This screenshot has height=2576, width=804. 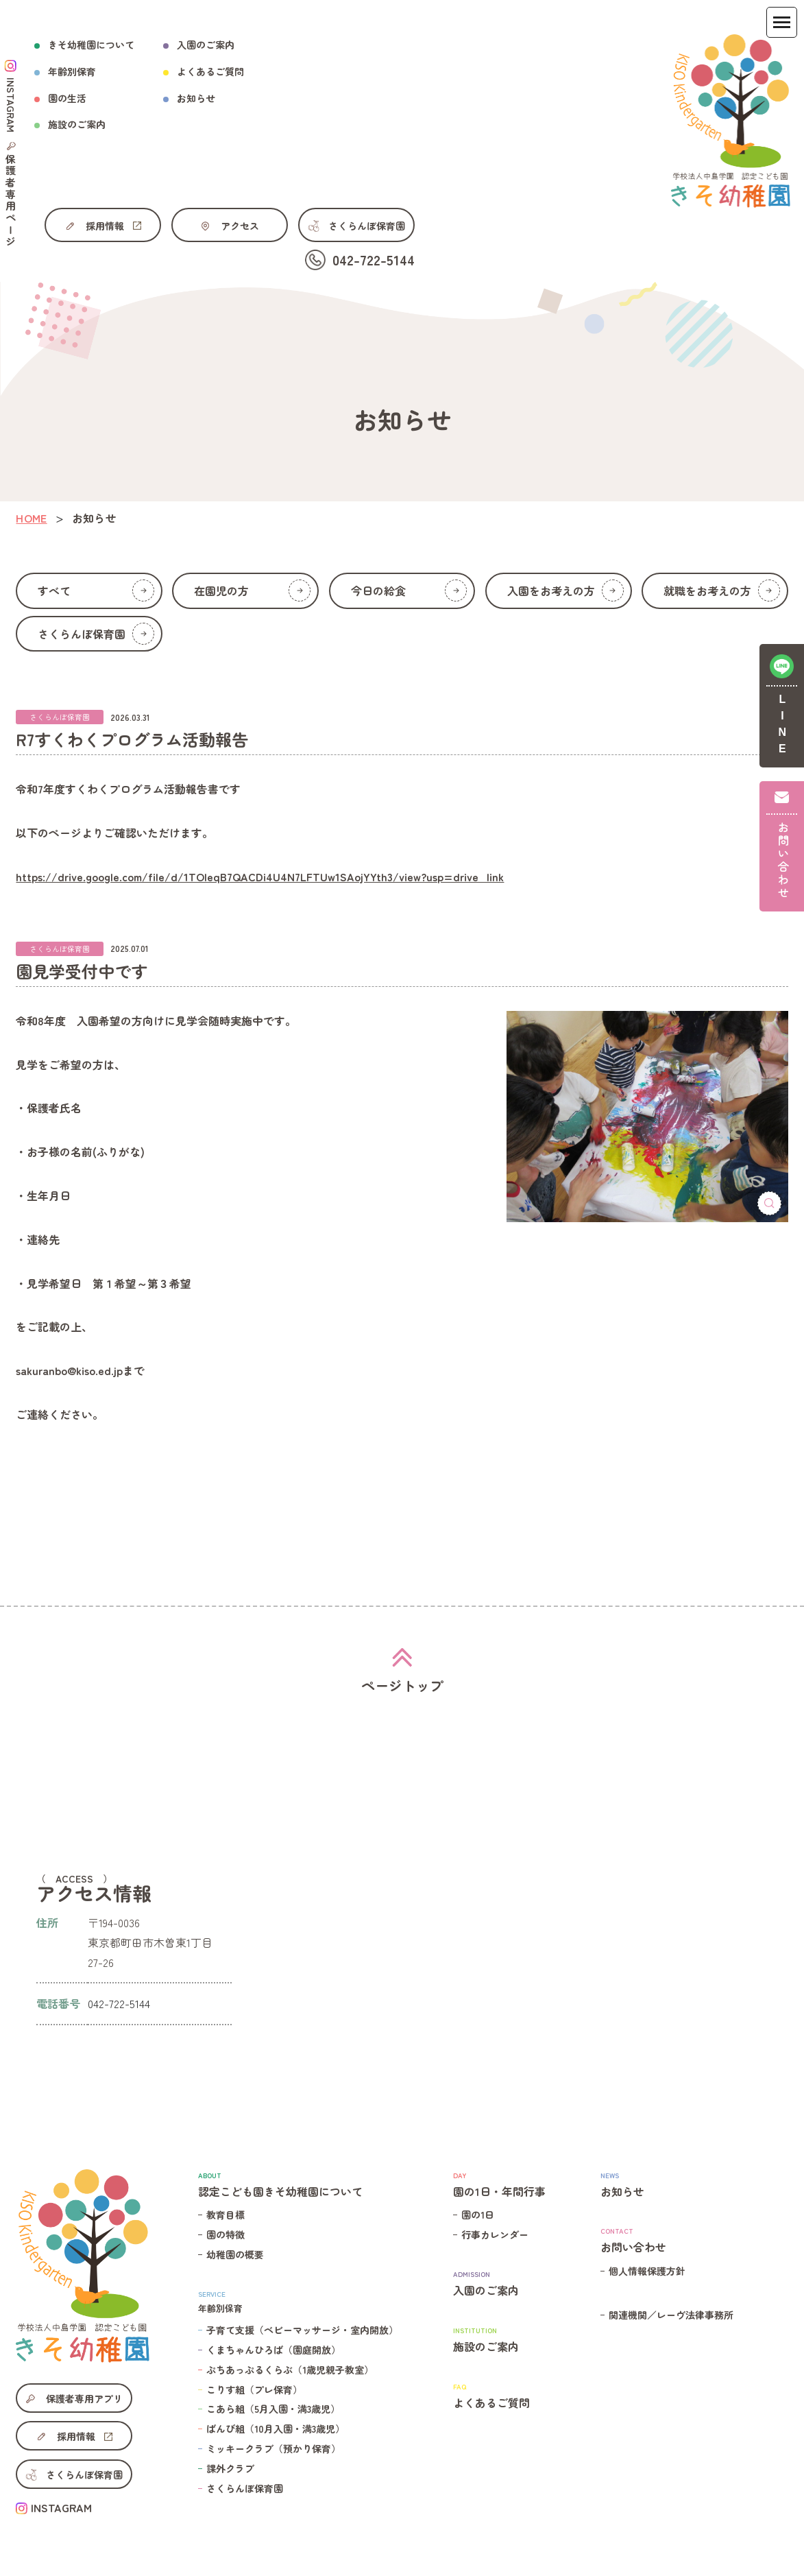 What do you see at coordinates (298, 2184) in the screenshot?
I see `認定こども園きそ幼稚園について` at bounding box center [298, 2184].